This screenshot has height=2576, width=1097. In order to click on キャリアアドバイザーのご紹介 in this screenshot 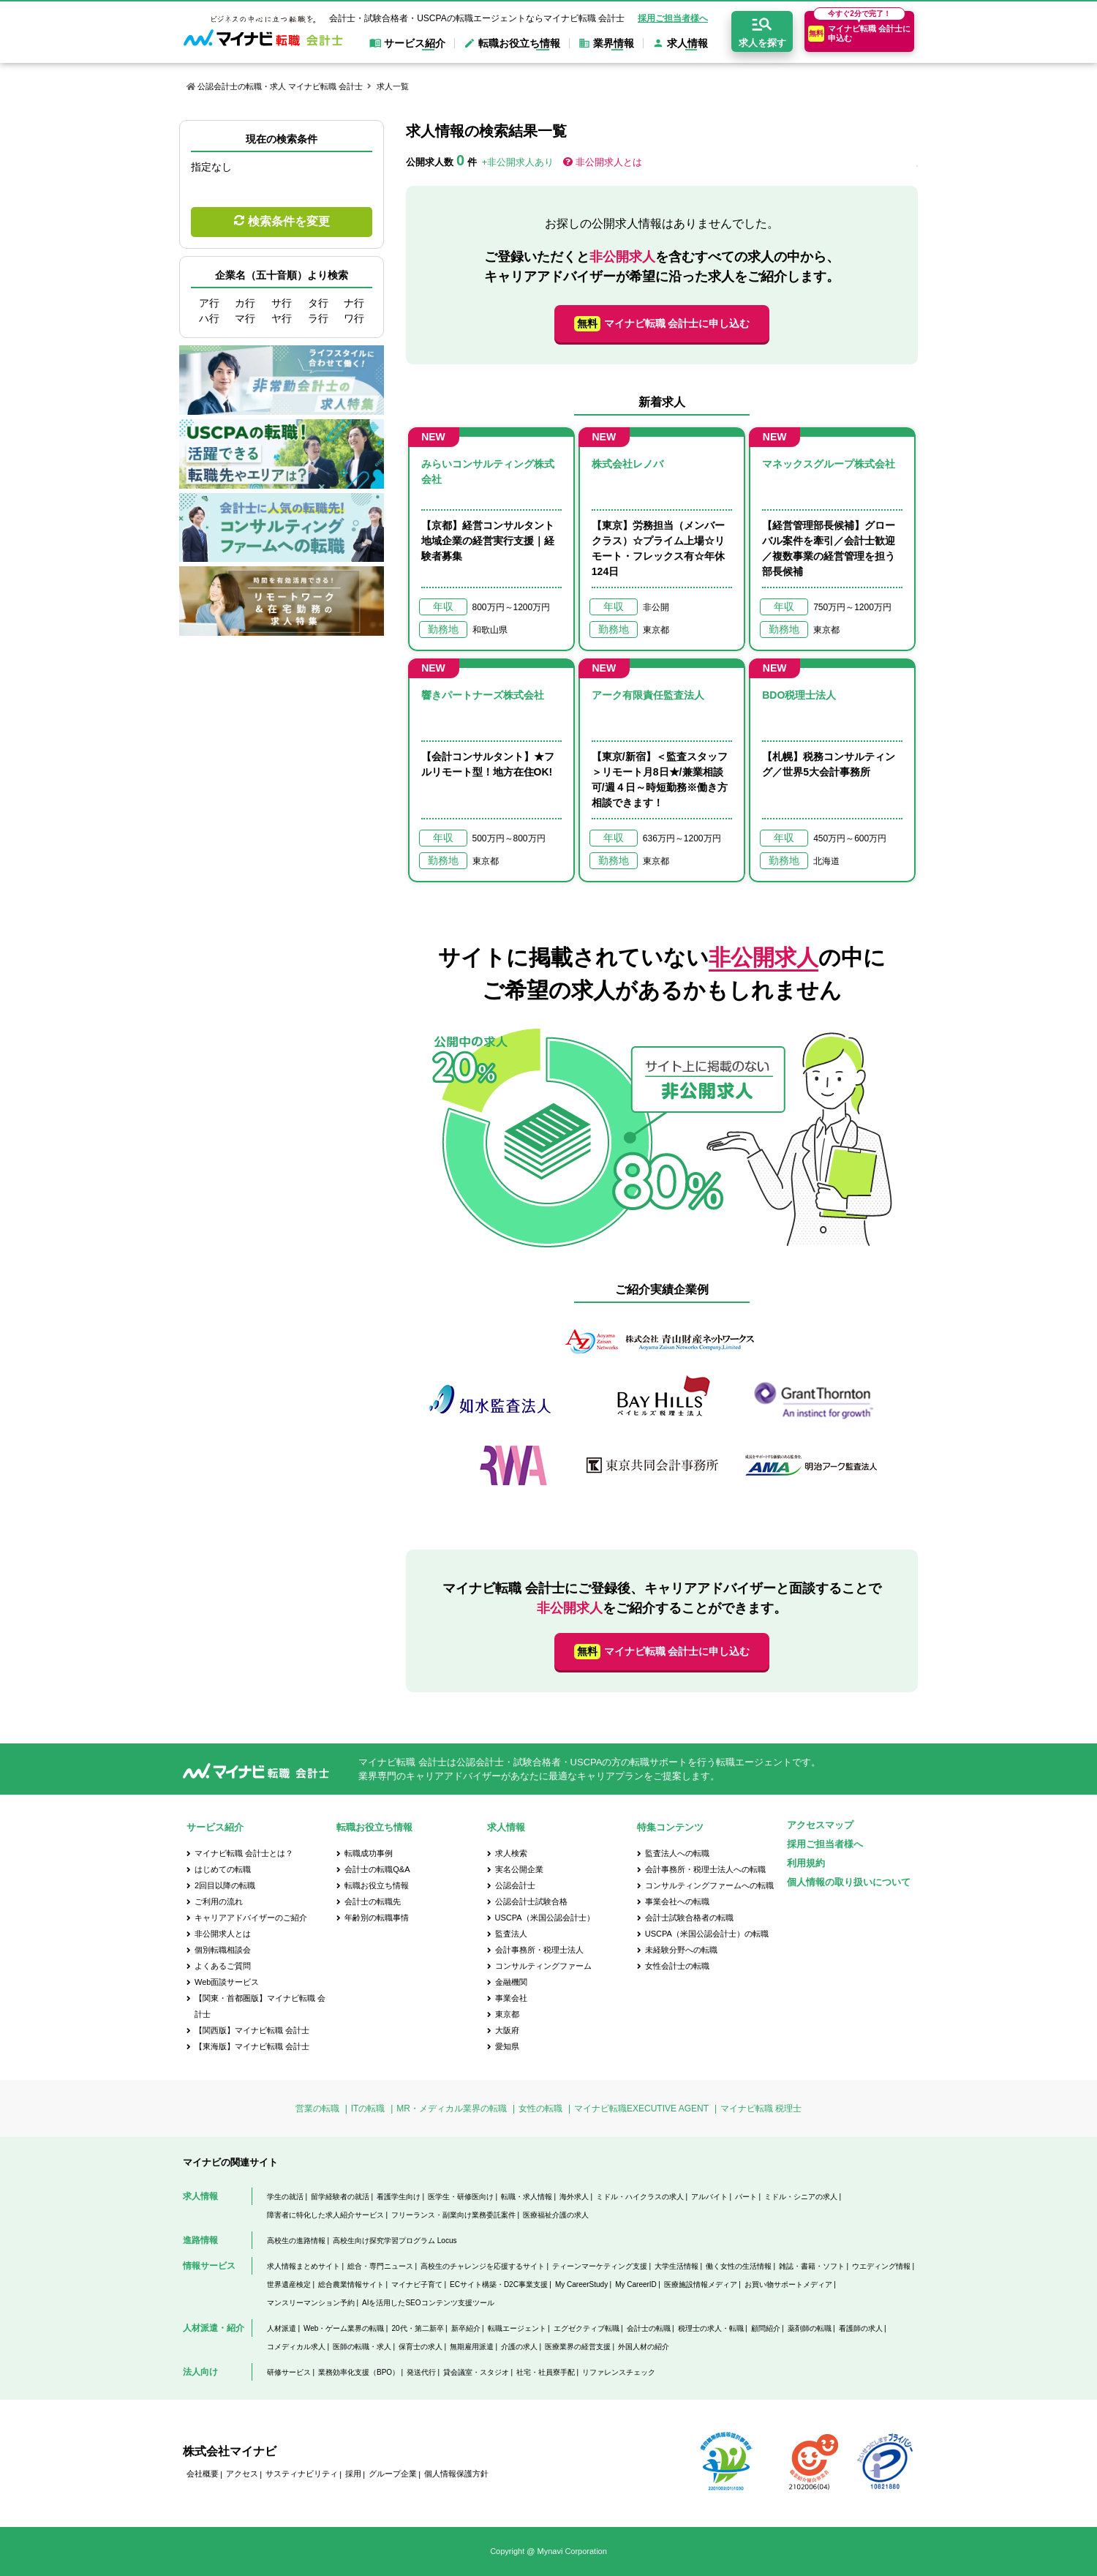, I will do `click(251, 1917)`.